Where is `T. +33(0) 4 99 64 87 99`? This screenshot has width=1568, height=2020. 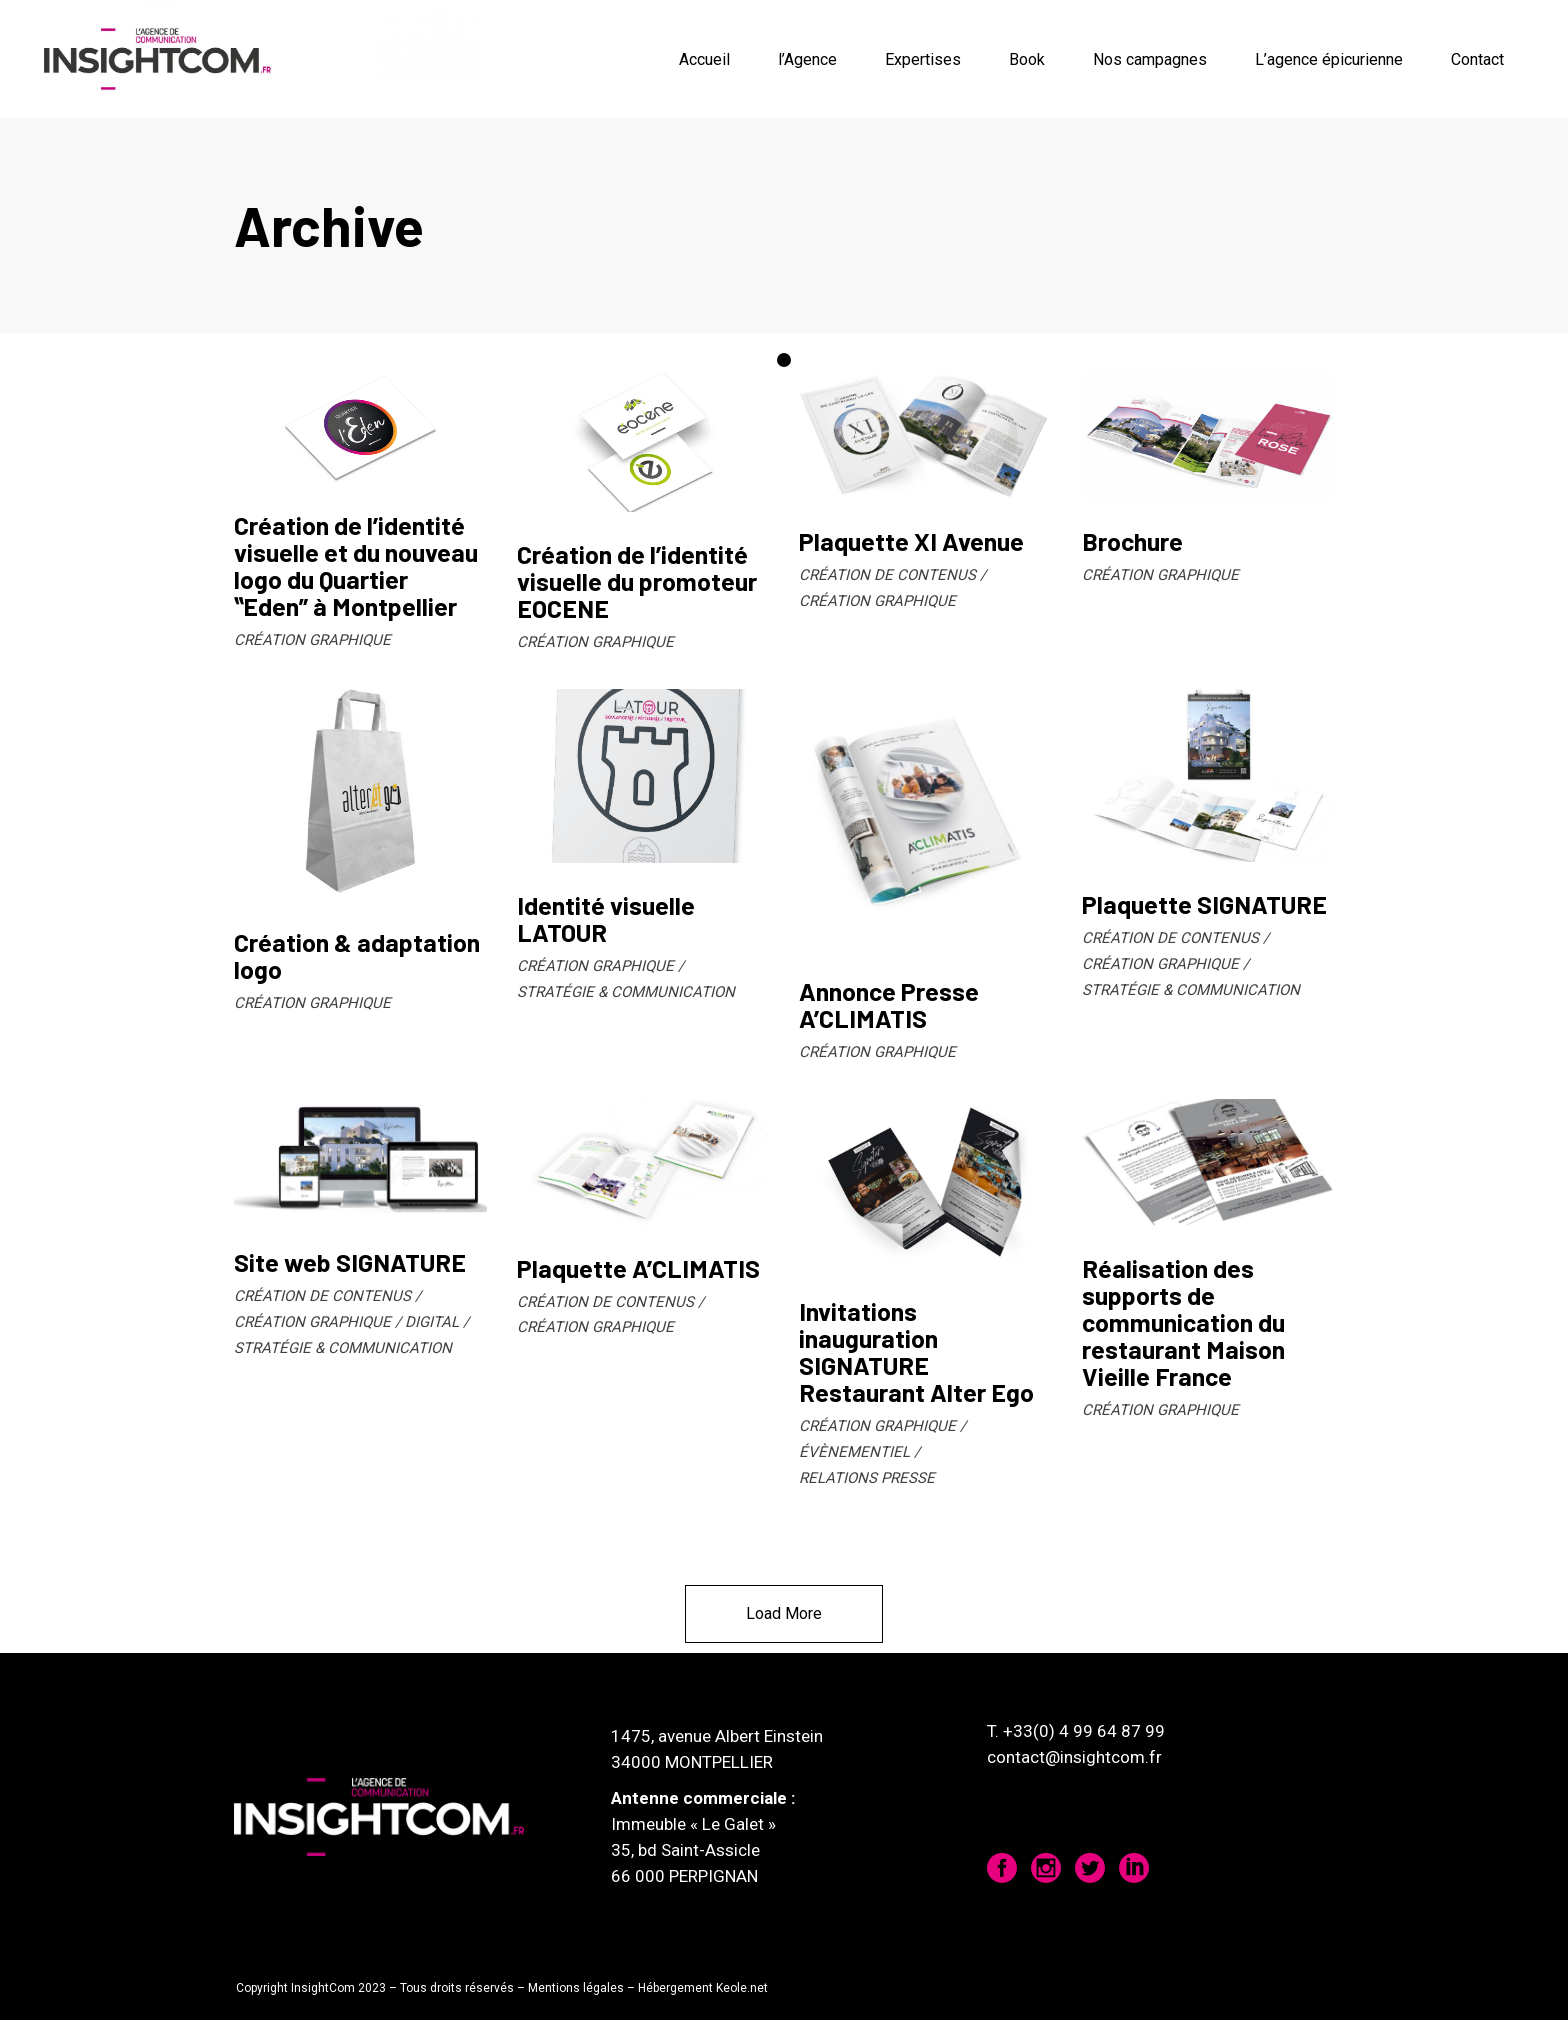
T. +33(0) 4 99 64 87 99 is located at coordinates (1076, 1731).